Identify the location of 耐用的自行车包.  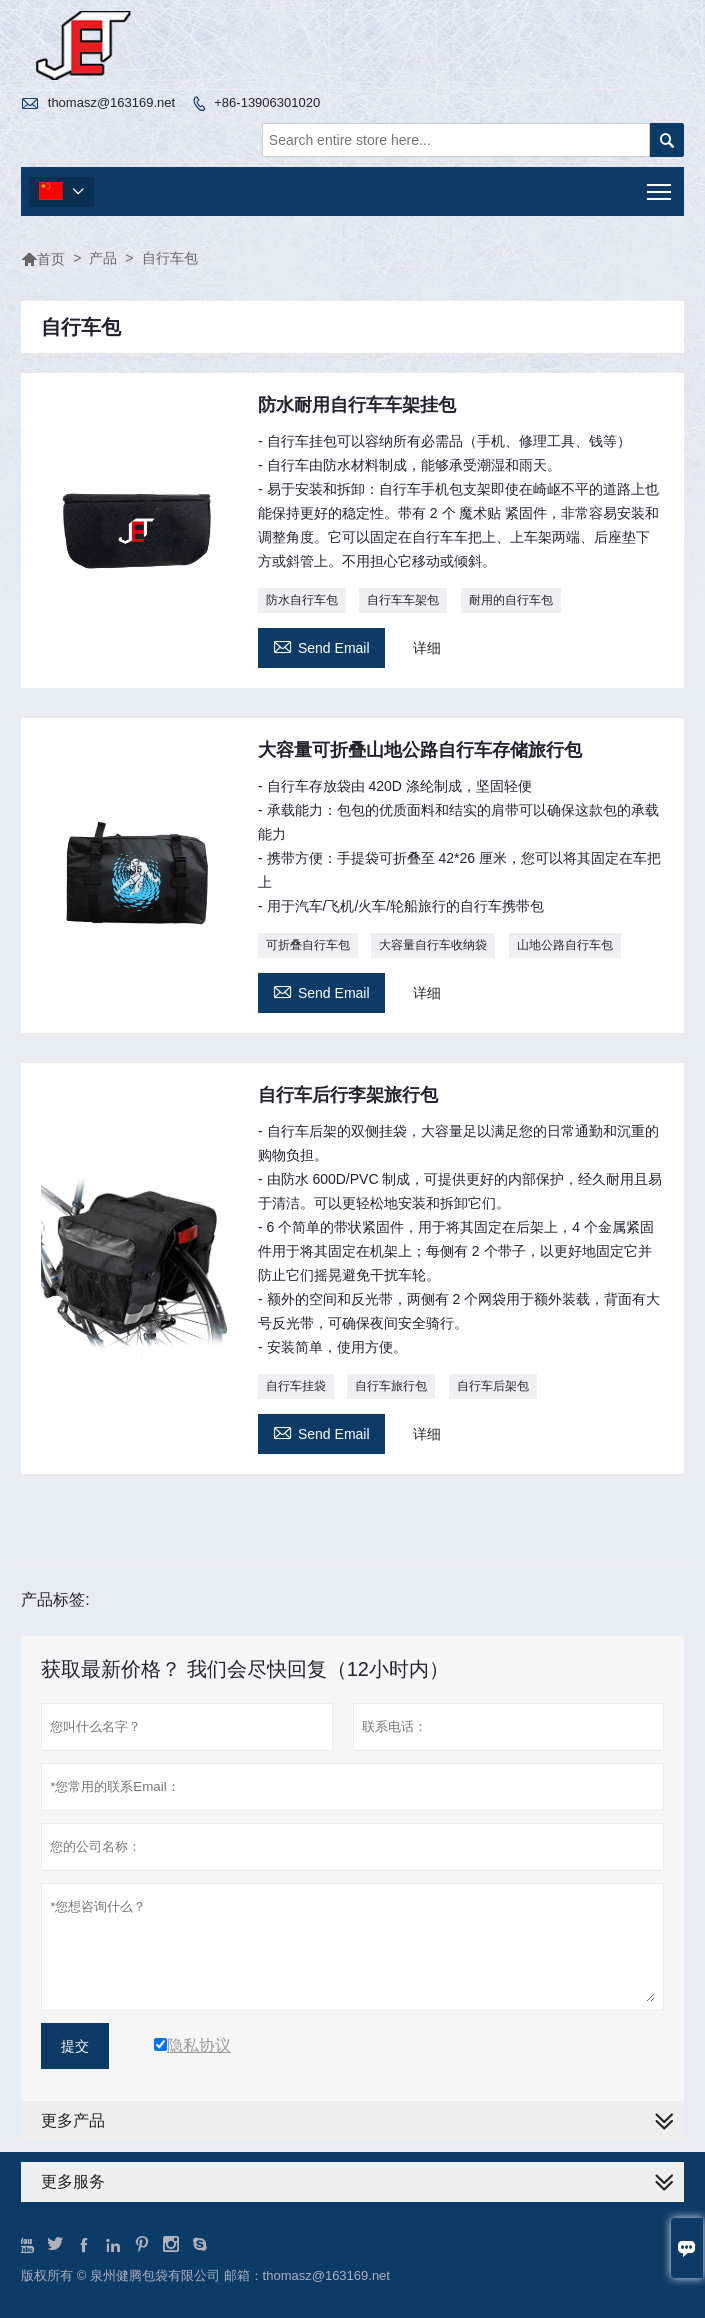
(511, 600).